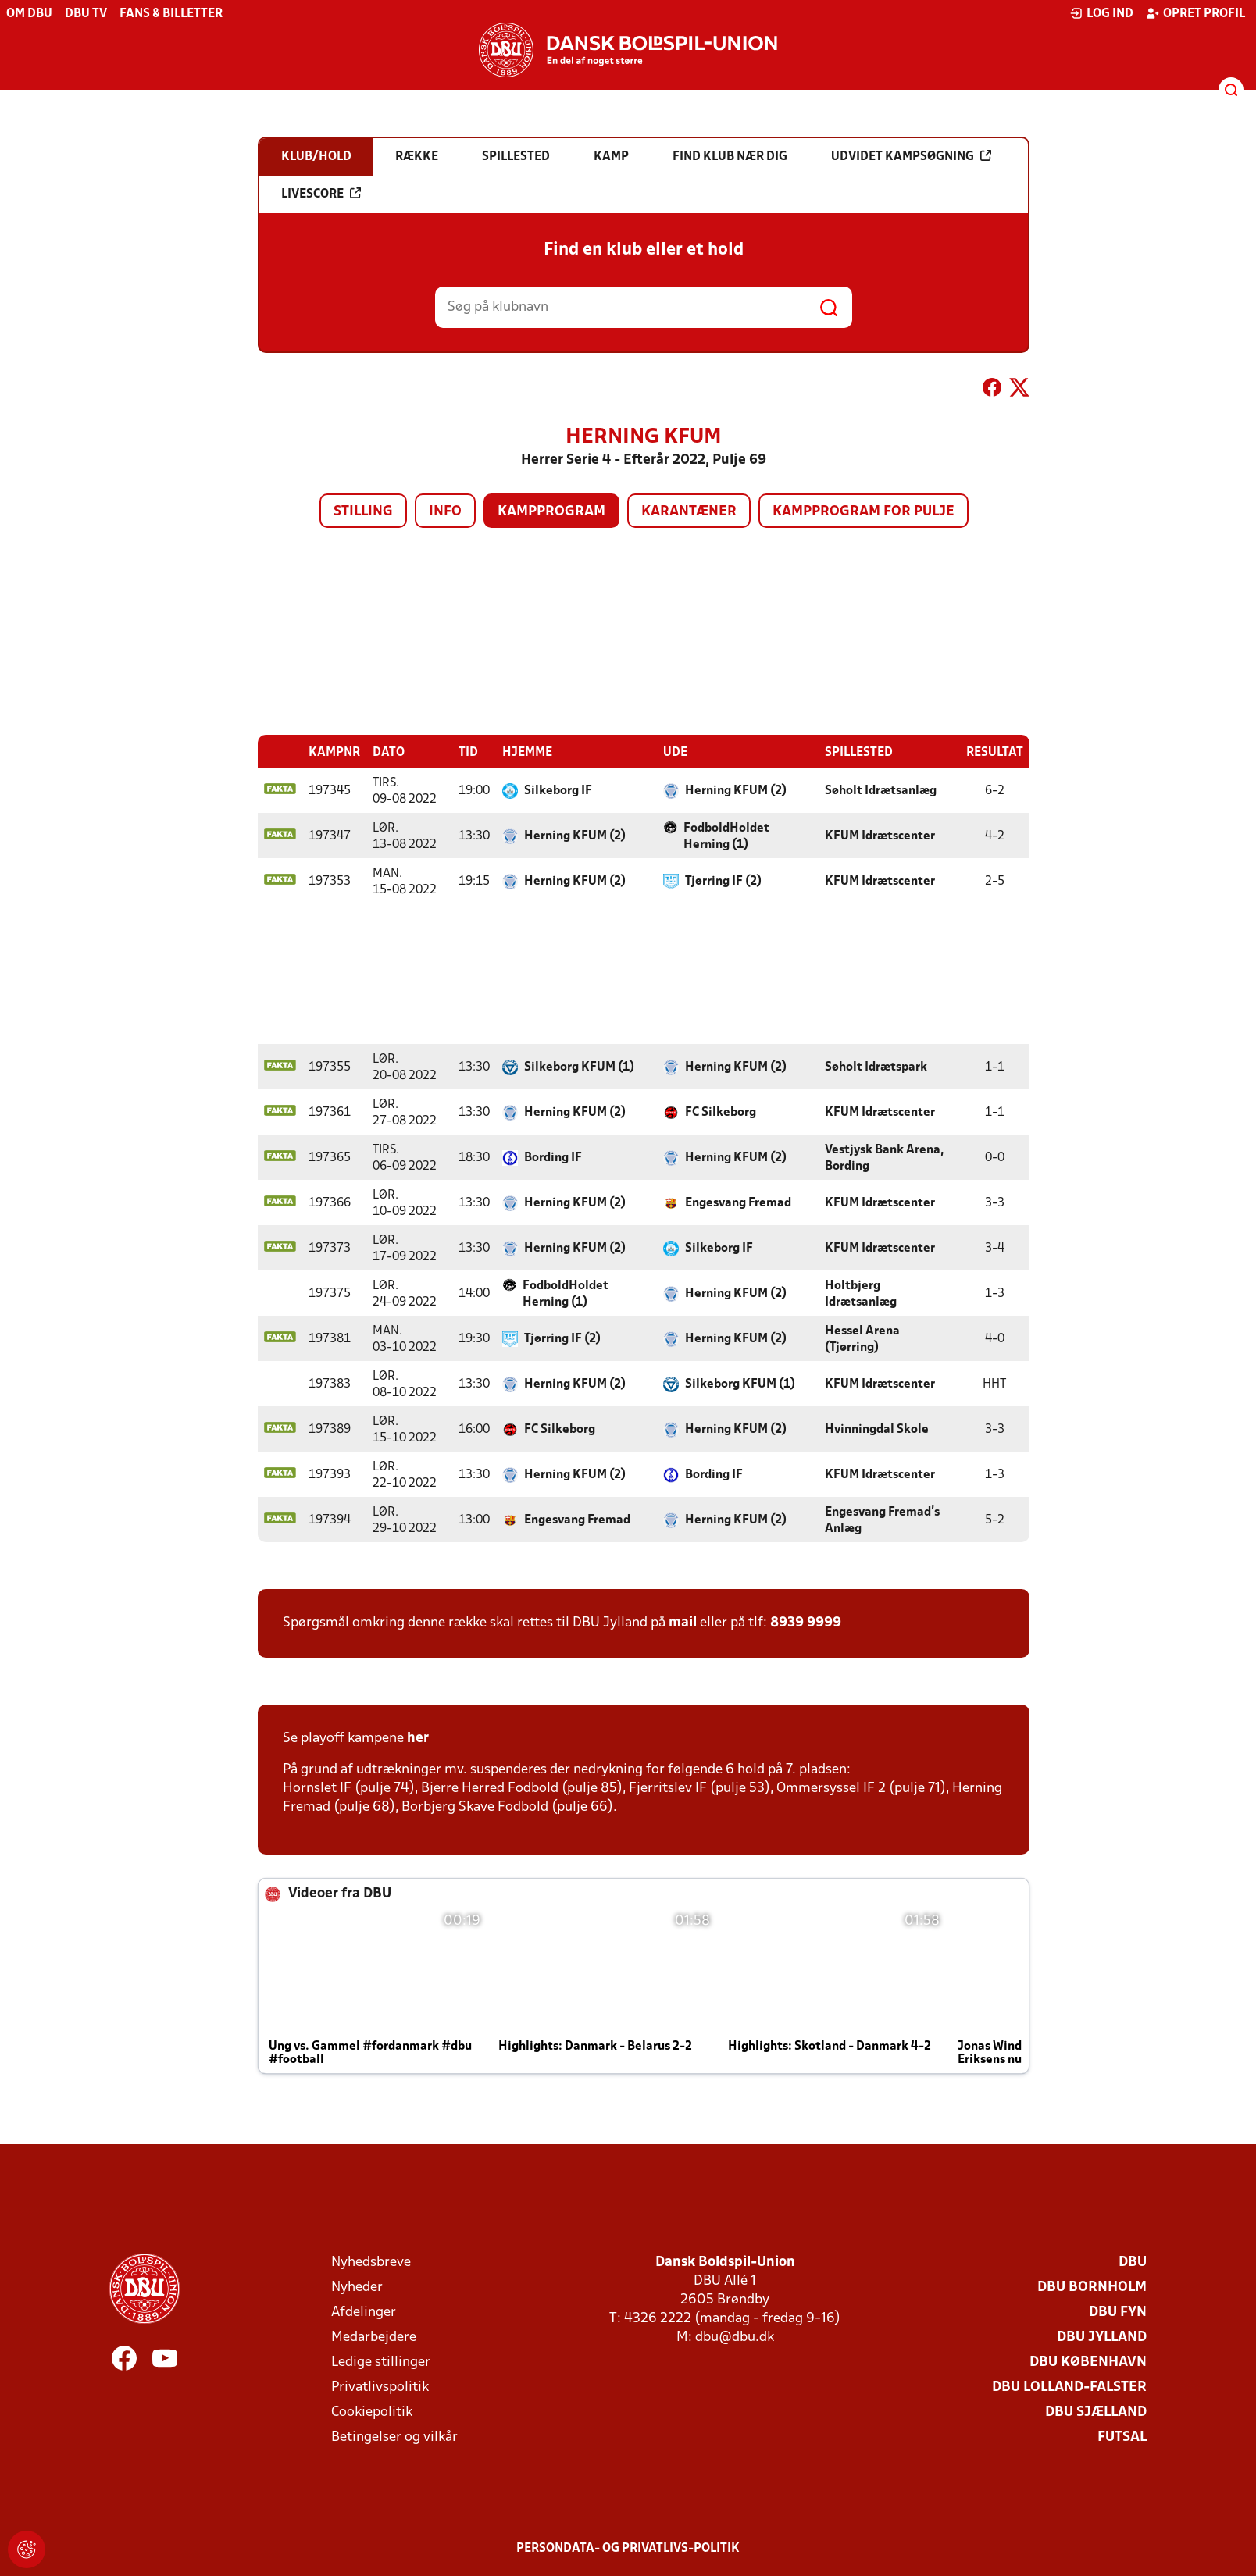 This screenshot has width=1256, height=2576. Describe the element at coordinates (1195, 13) in the screenshot. I see `Opret profil` at that location.